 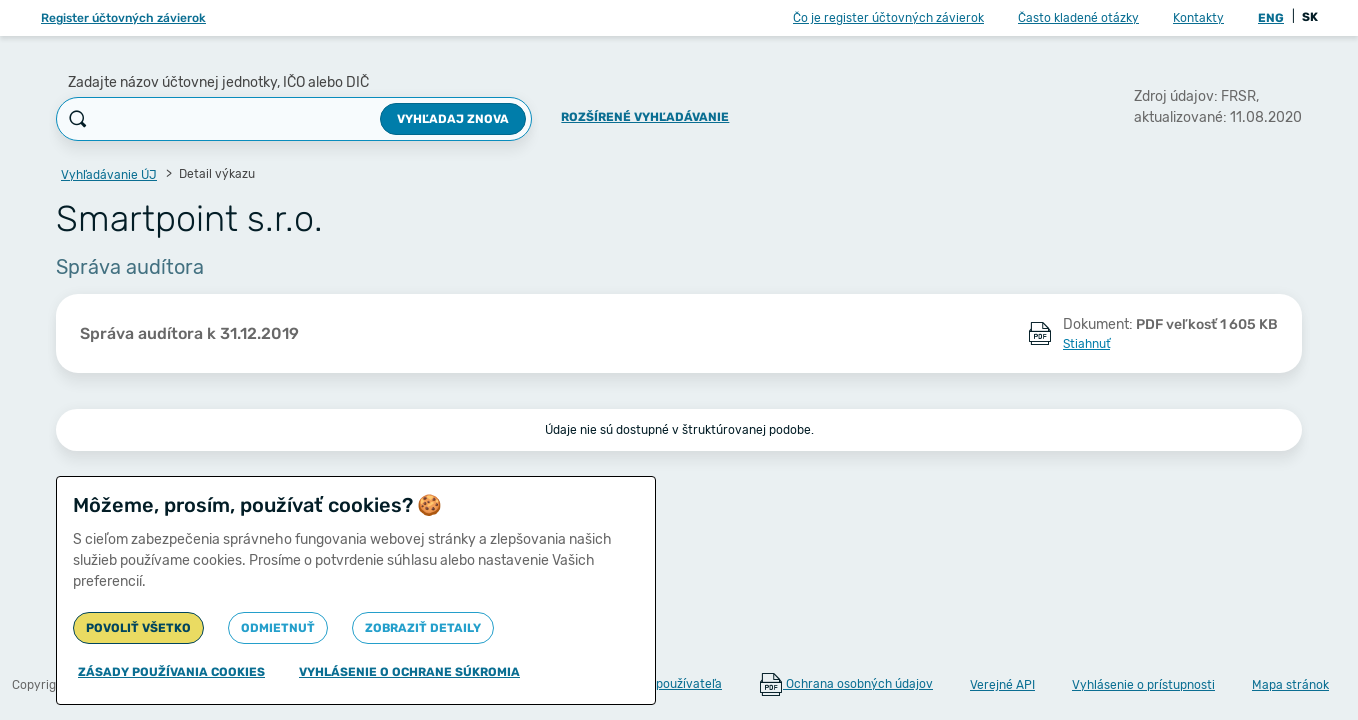 I want to click on SK, so click(x=1310, y=17).